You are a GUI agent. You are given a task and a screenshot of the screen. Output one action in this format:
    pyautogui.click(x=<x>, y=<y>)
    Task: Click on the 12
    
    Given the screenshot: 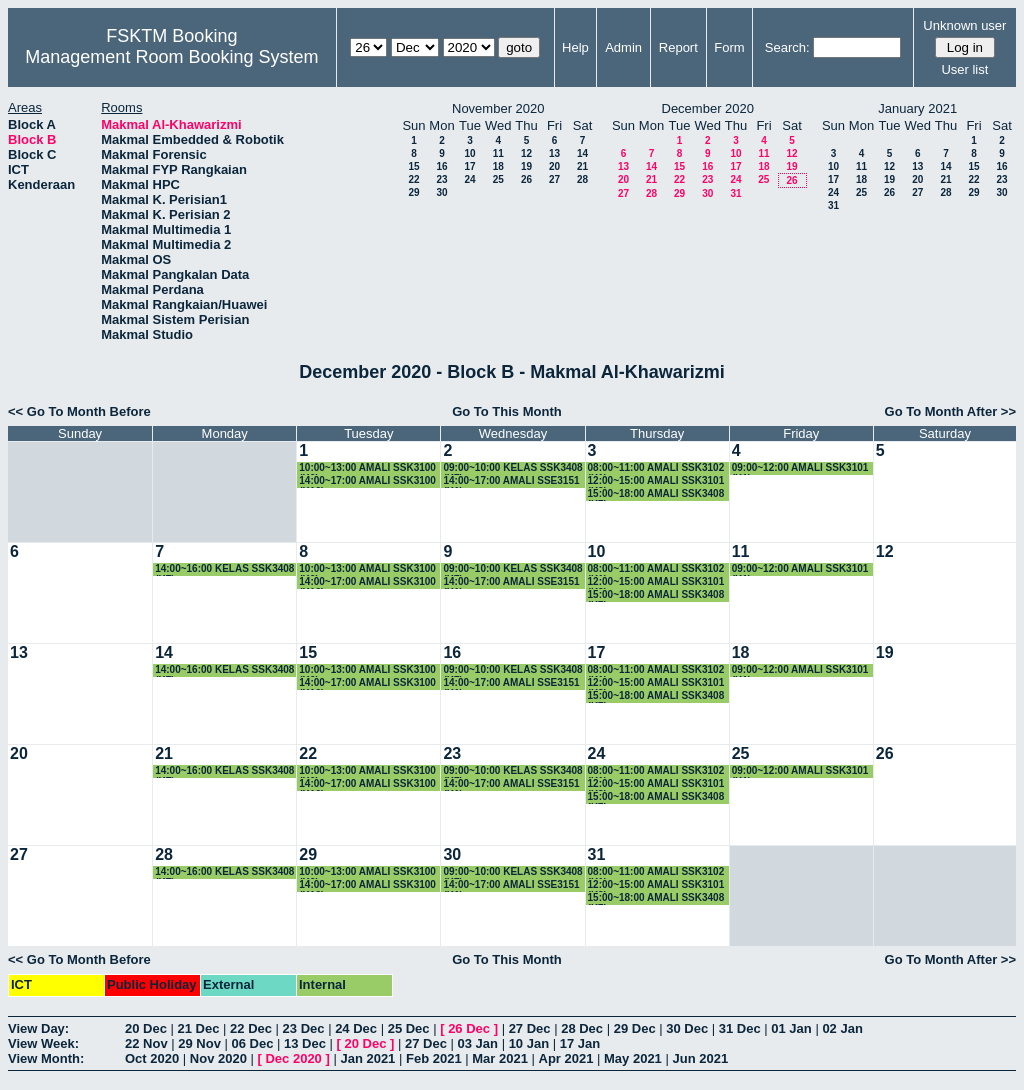 What is the action you would take?
    pyautogui.click(x=526, y=153)
    